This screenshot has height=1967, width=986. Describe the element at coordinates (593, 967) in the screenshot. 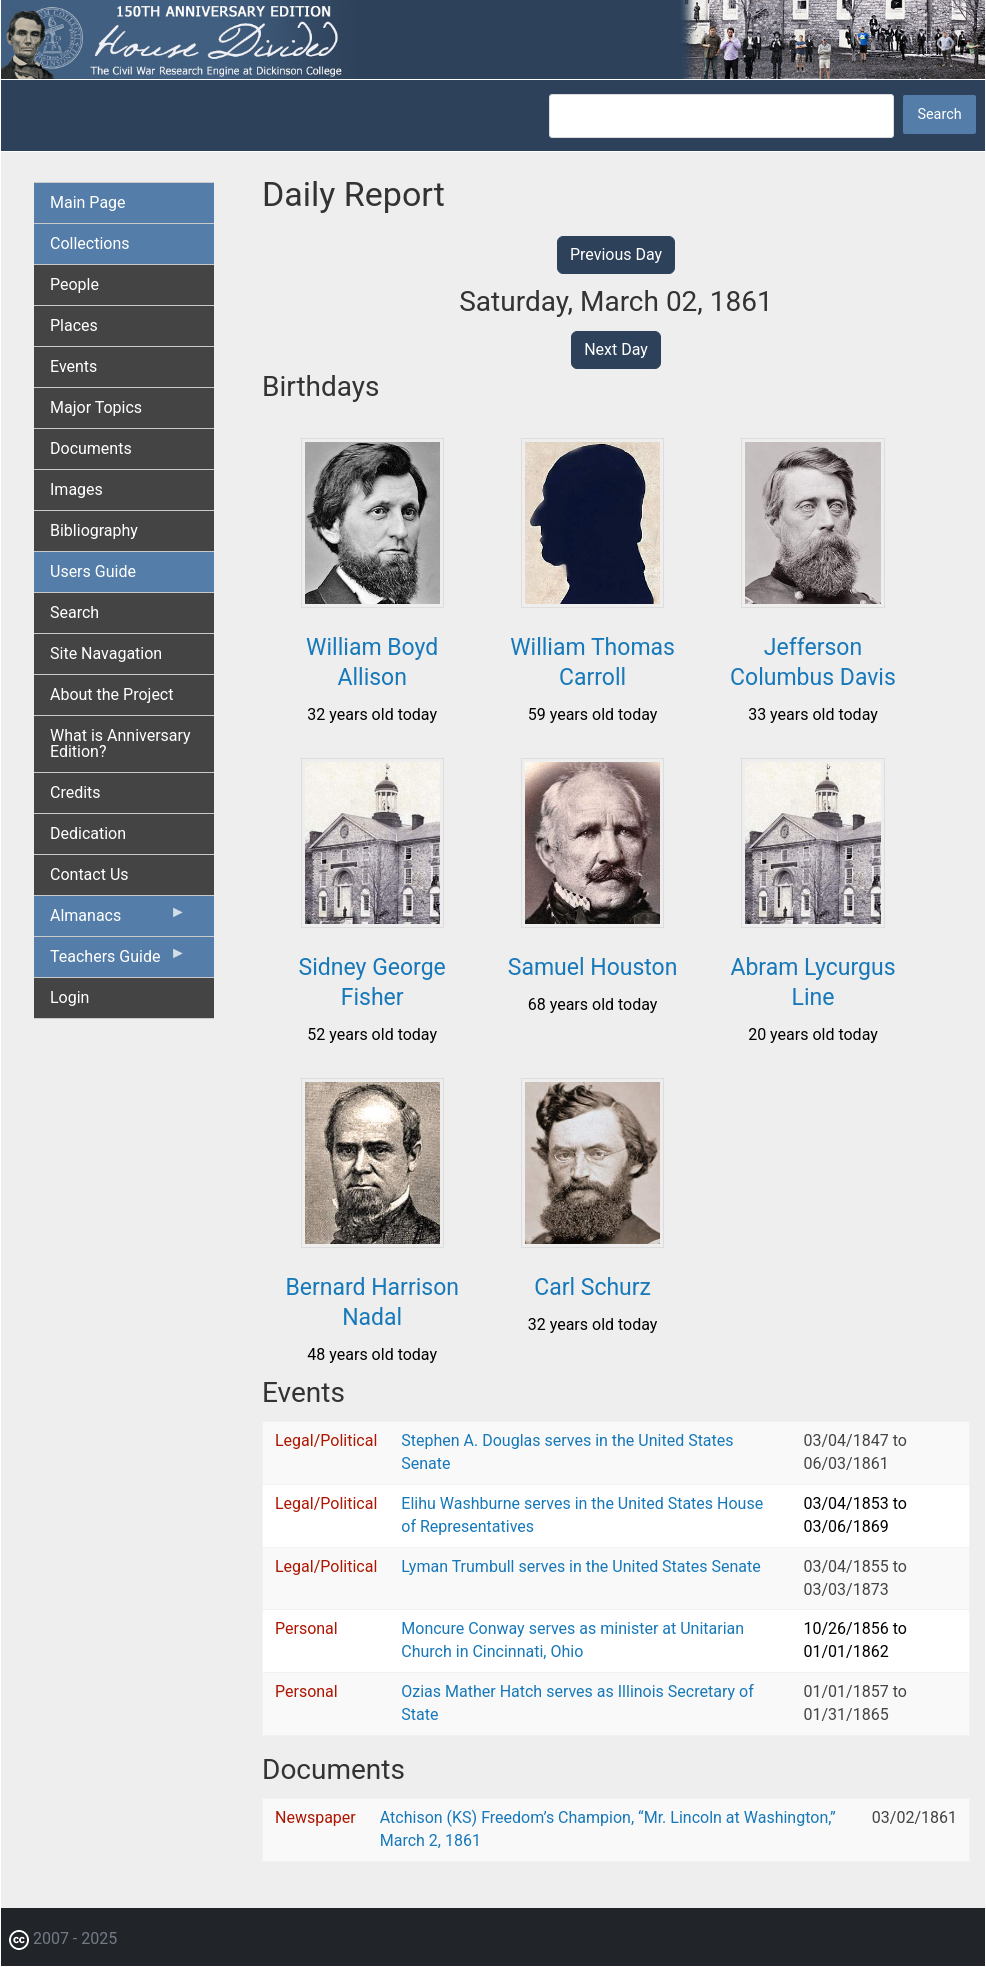

I see `Samuel Houston` at that location.